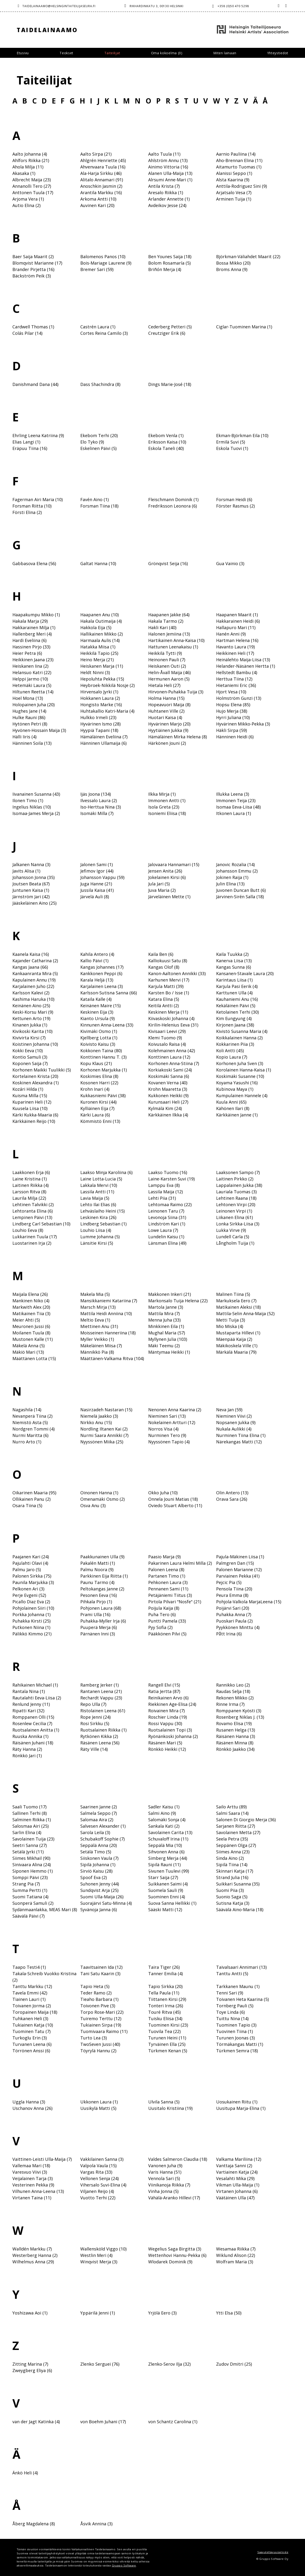  Describe the element at coordinates (101, 967) in the screenshot. I see `Kangas Johannes (17)` at that location.